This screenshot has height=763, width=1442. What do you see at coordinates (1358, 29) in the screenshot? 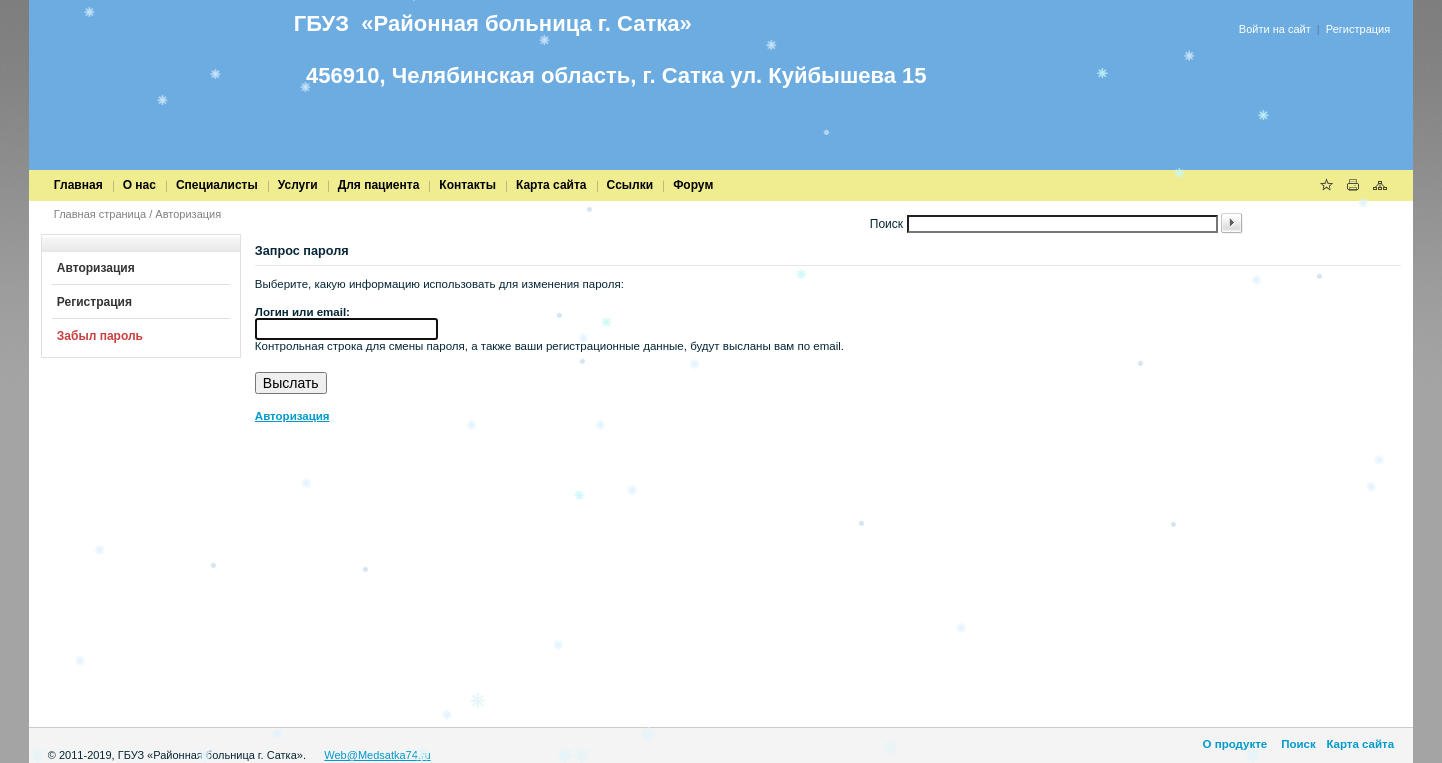
I see `Регистрация` at bounding box center [1358, 29].